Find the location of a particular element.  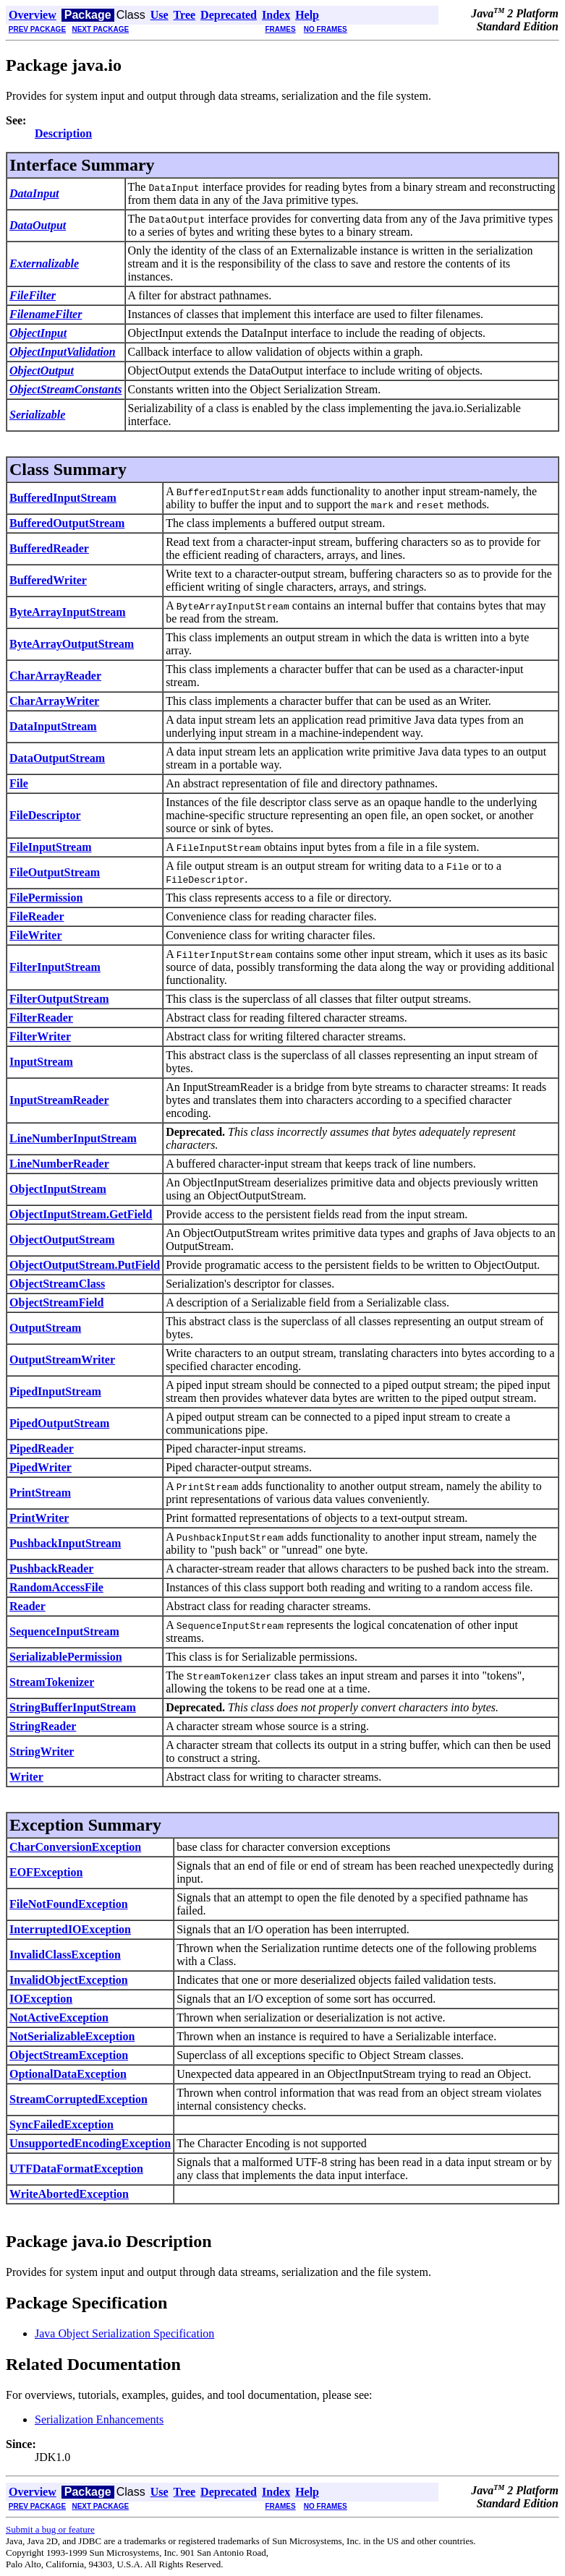

StringReader is located at coordinates (42, 1726).